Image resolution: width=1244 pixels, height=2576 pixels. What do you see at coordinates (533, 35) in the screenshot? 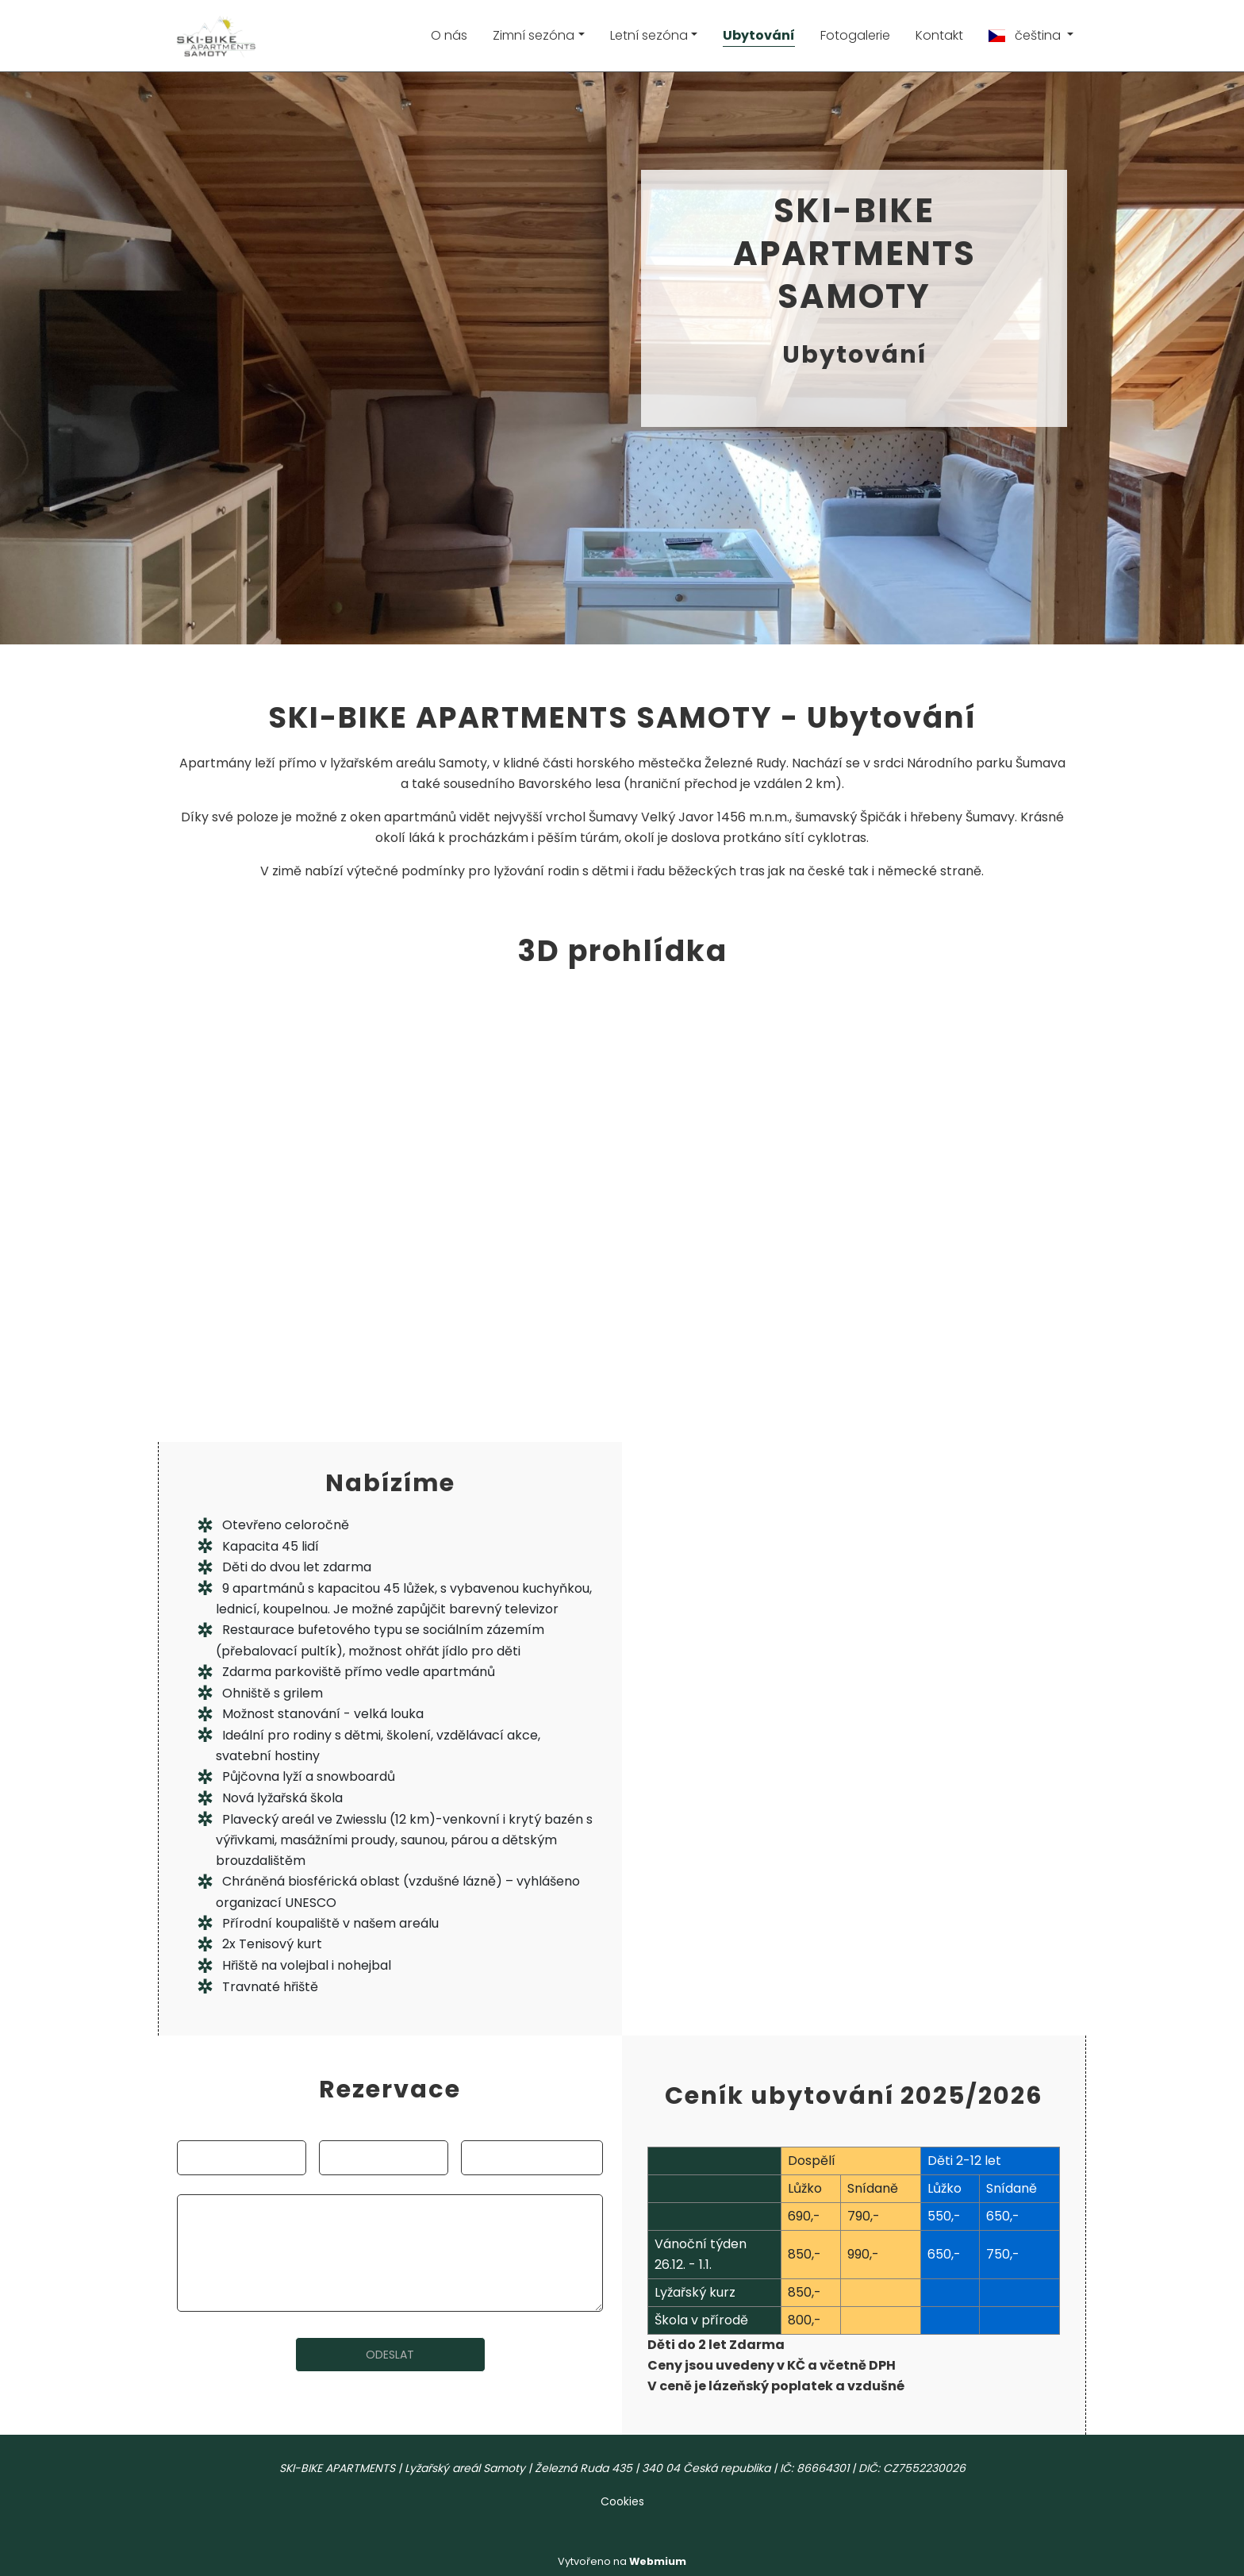
I see `Zimní sezóna` at bounding box center [533, 35].